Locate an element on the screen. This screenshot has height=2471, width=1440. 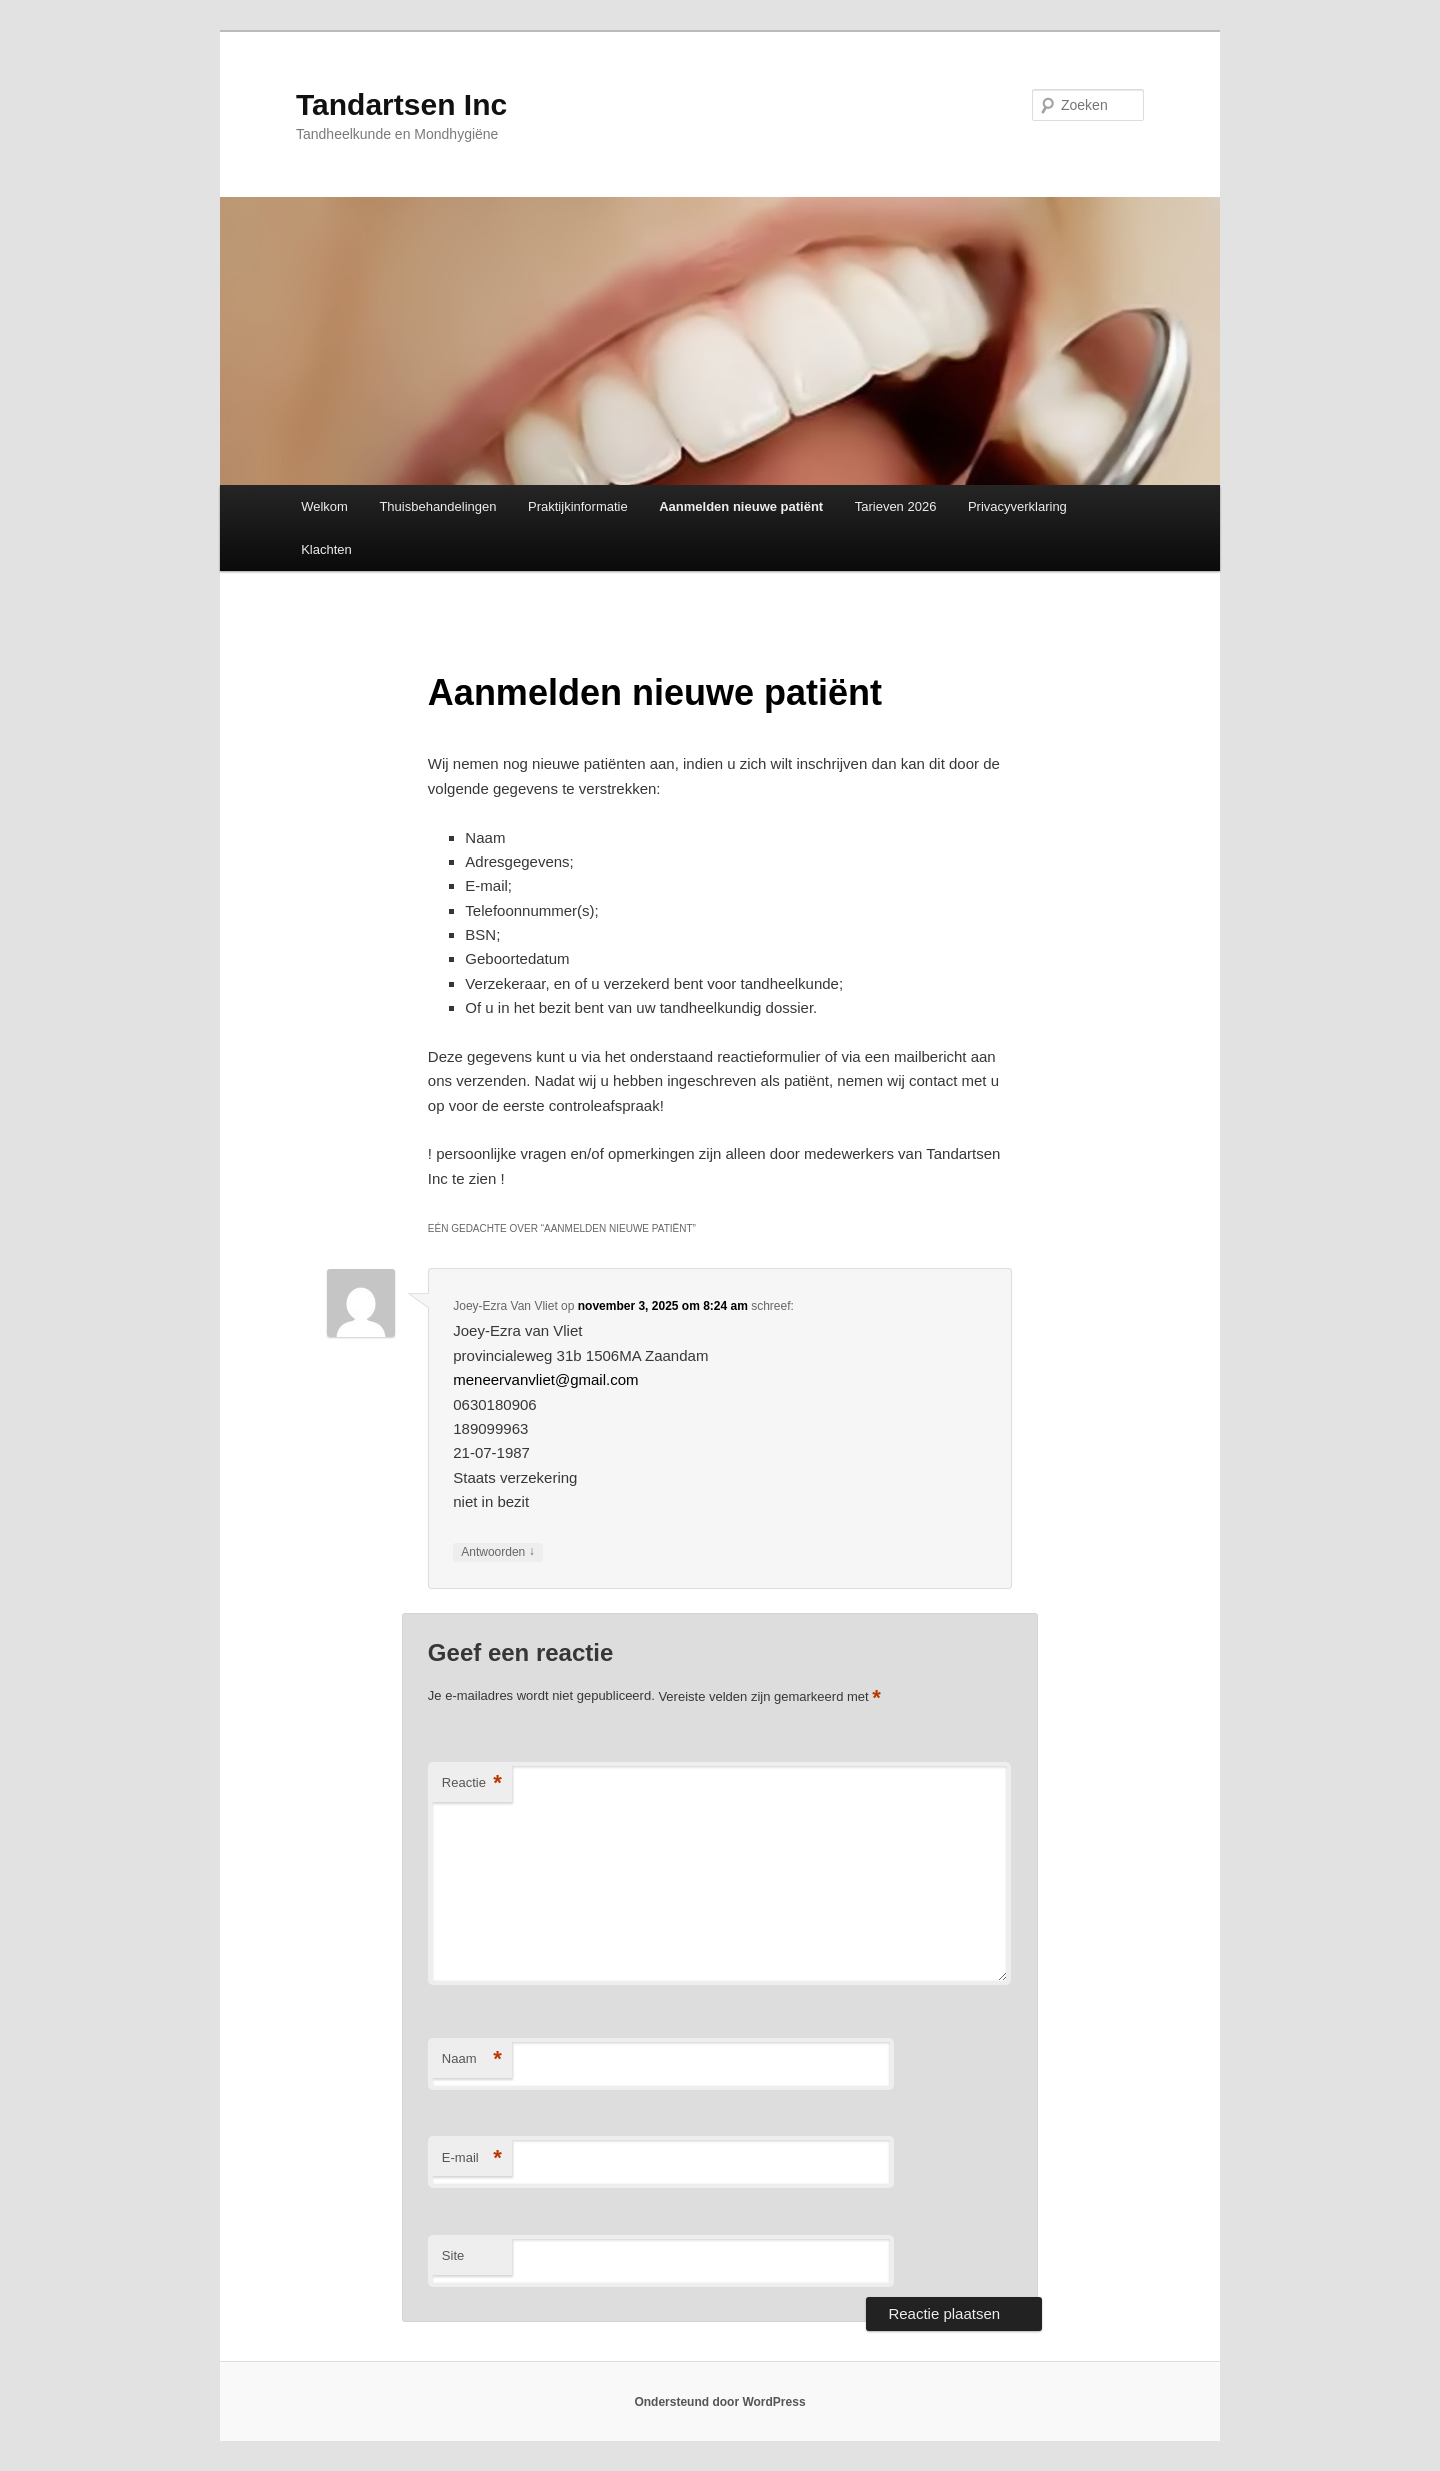
Praktijkinformatie is located at coordinates (578, 506).